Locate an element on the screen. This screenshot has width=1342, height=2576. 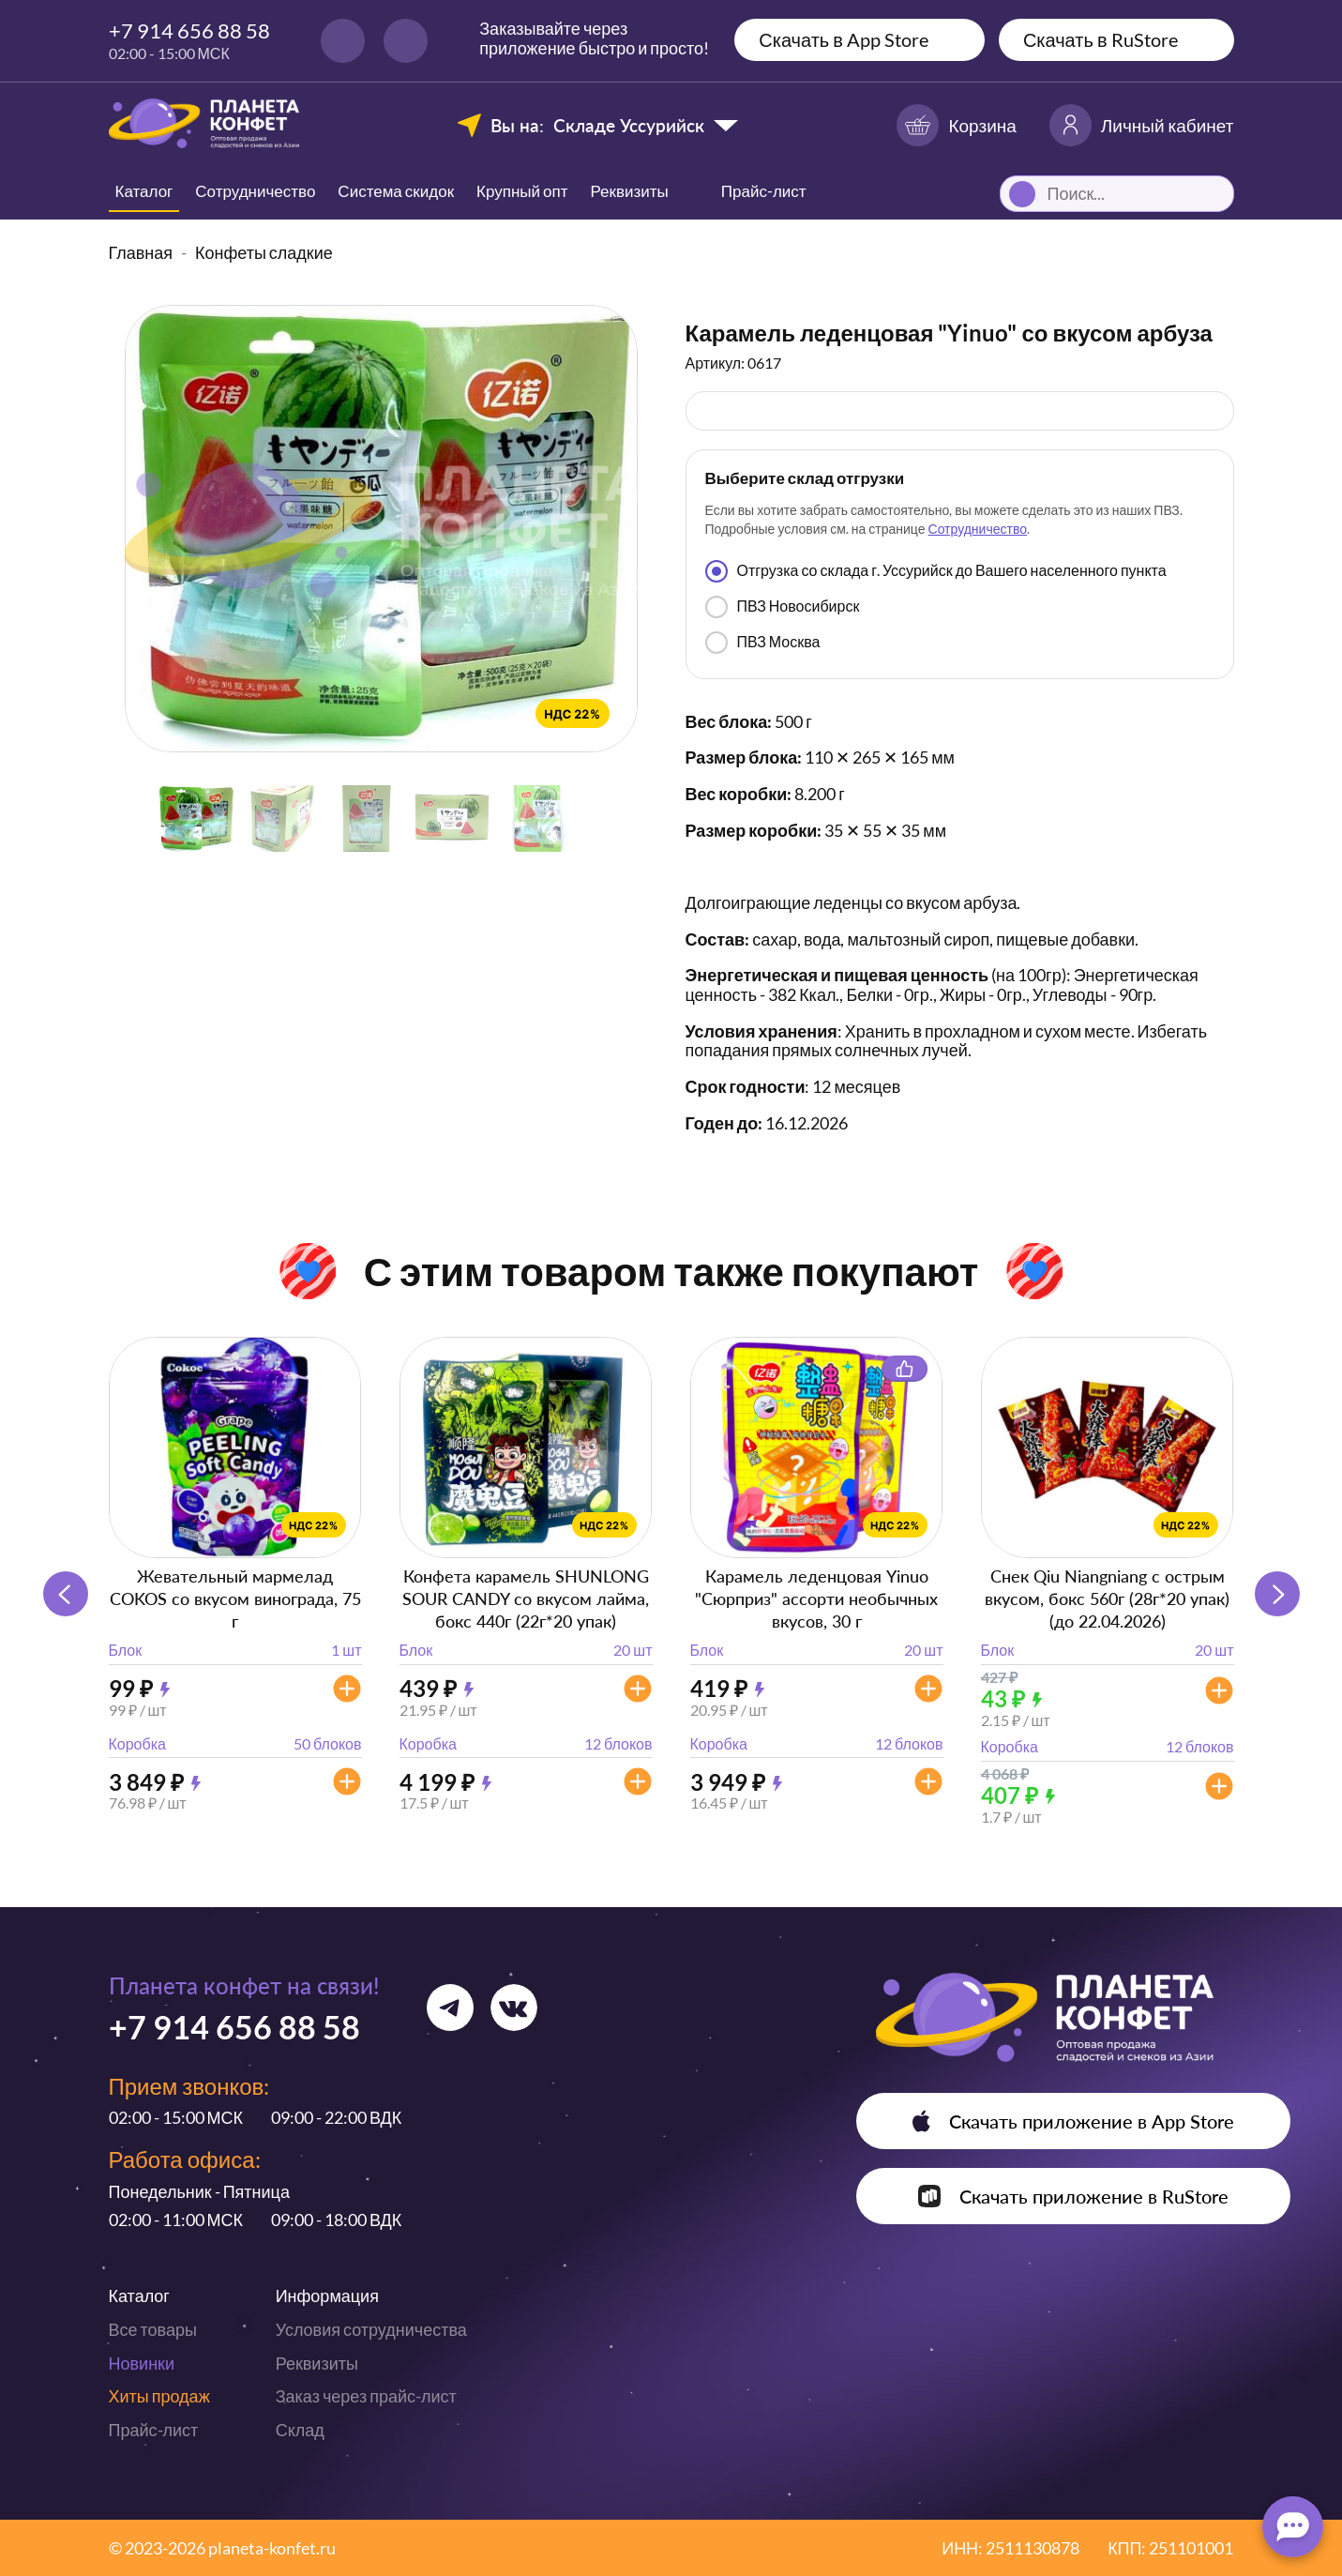
Новинки is located at coordinates (142, 2363).